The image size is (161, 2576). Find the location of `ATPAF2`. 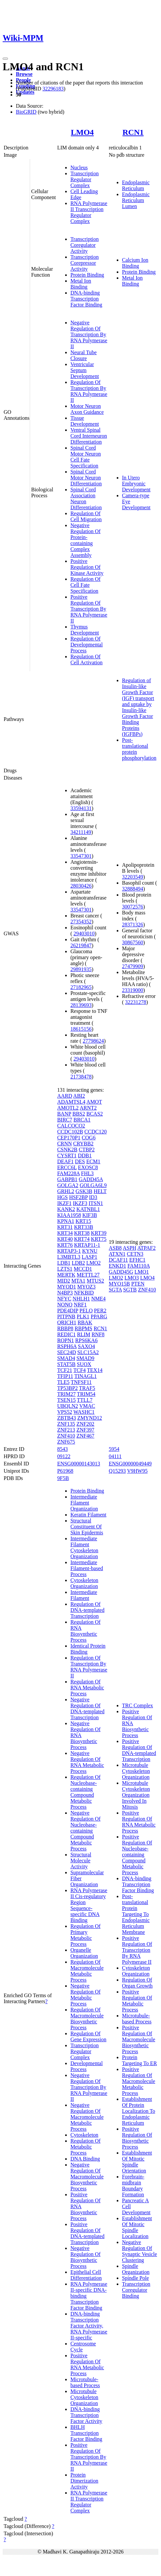

ATPAF2 is located at coordinates (146, 1248).